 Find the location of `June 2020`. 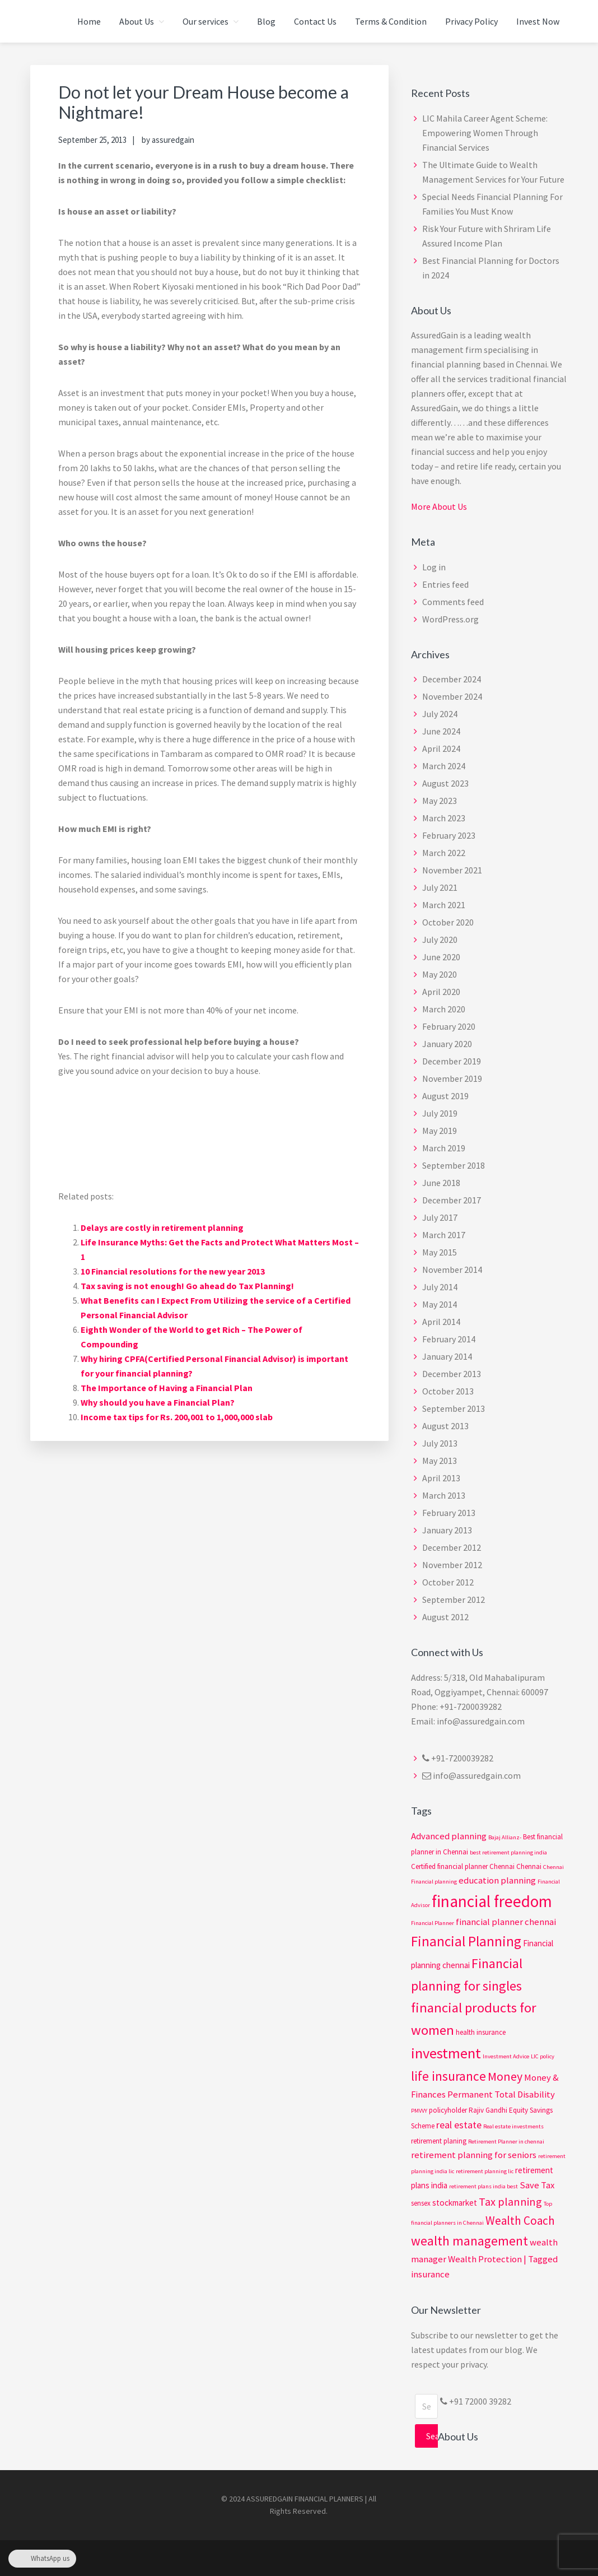

June 2020 is located at coordinates (441, 956).